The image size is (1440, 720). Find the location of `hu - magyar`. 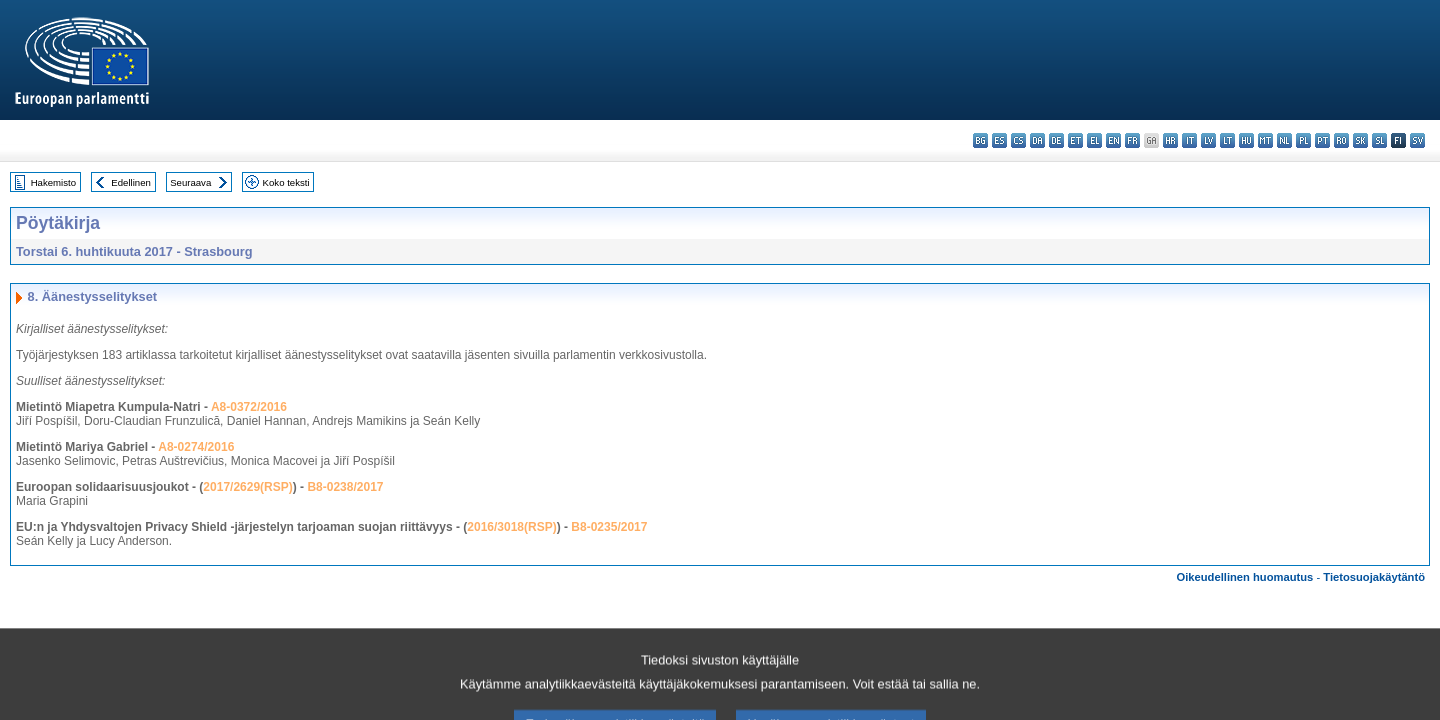

hu - magyar is located at coordinates (1246, 140).